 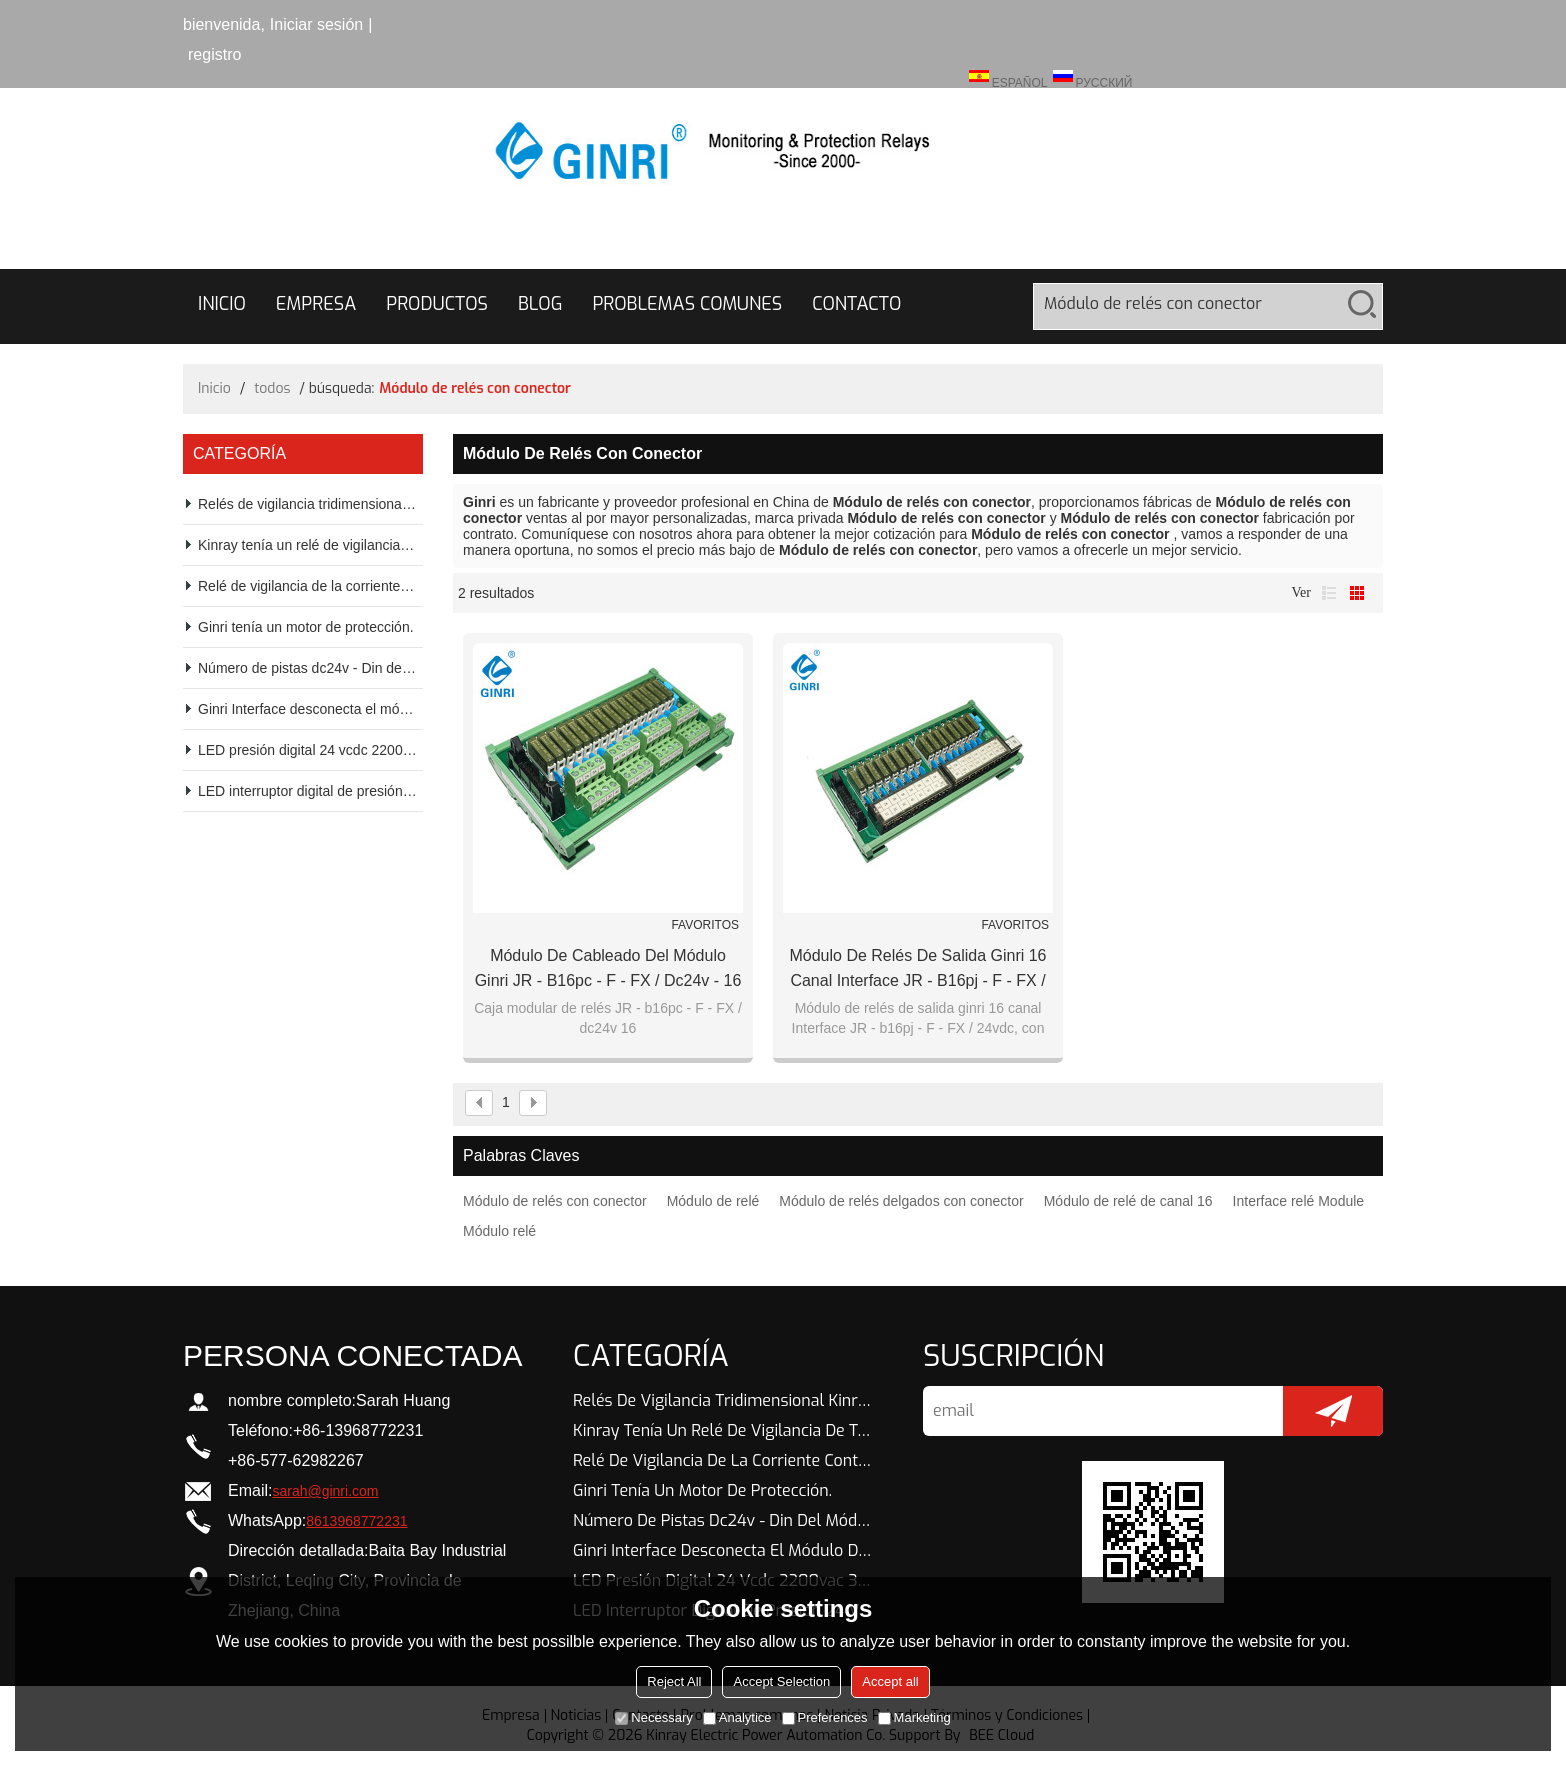 What do you see at coordinates (214, 54) in the screenshot?
I see `registro` at bounding box center [214, 54].